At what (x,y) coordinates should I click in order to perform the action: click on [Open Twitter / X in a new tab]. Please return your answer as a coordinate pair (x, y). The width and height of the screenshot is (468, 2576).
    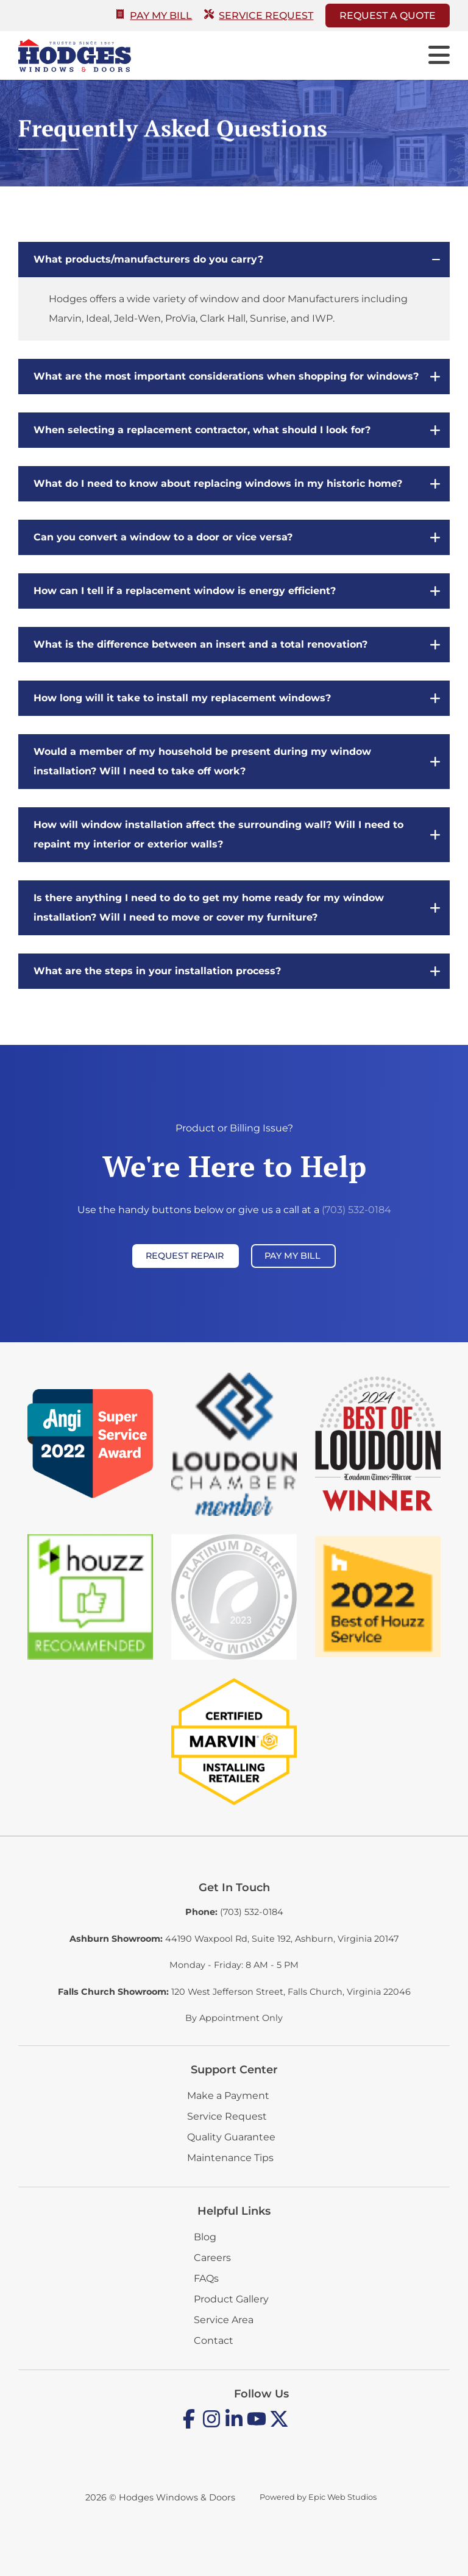
    Looking at the image, I should click on (279, 2425).